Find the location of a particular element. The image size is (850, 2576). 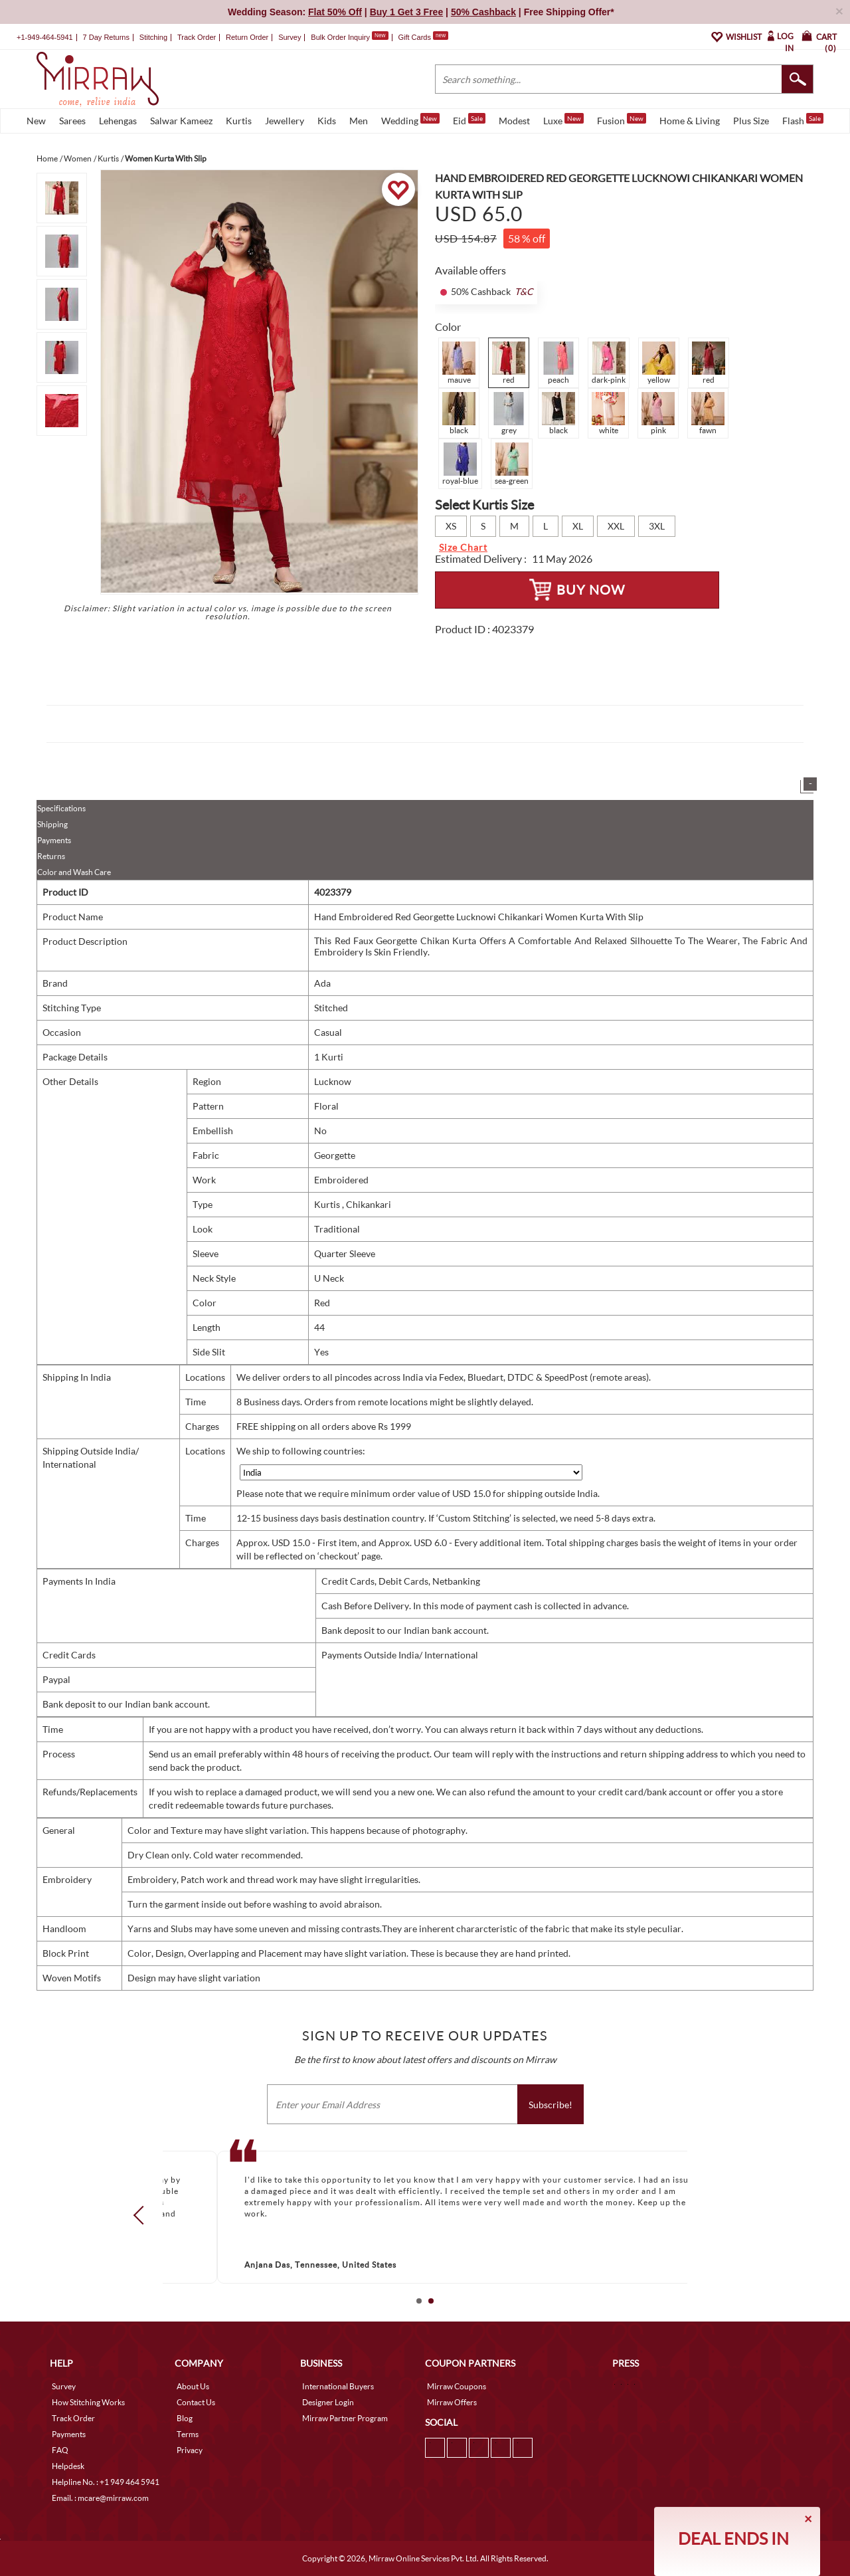

Kids is located at coordinates (326, 120).